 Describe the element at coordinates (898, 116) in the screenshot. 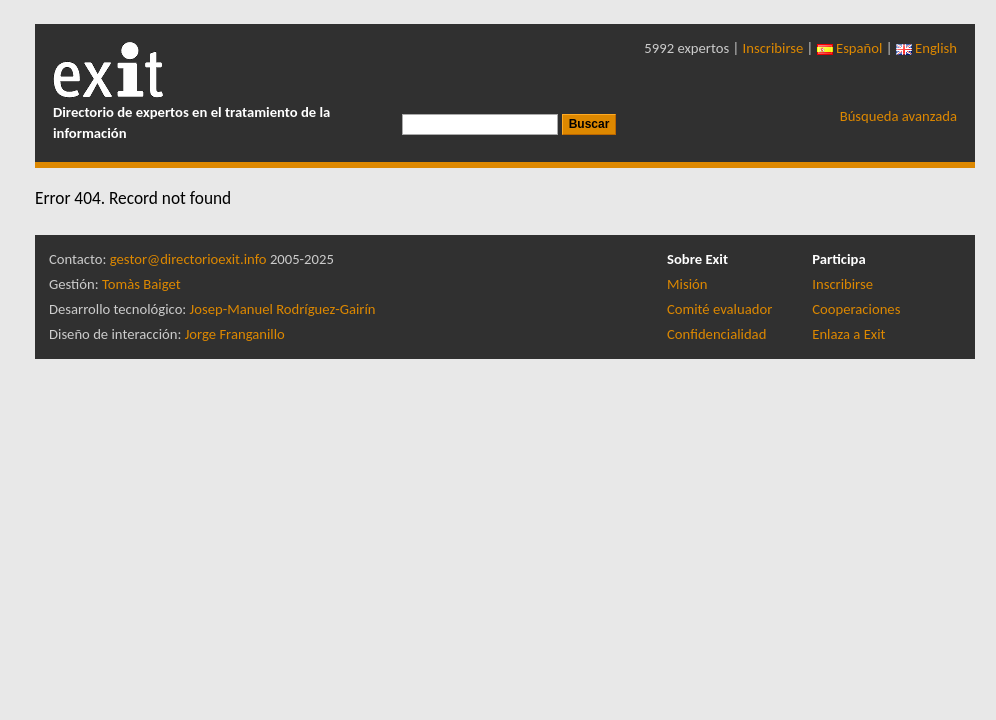

I see `Búsqueda avanzada` at that location.